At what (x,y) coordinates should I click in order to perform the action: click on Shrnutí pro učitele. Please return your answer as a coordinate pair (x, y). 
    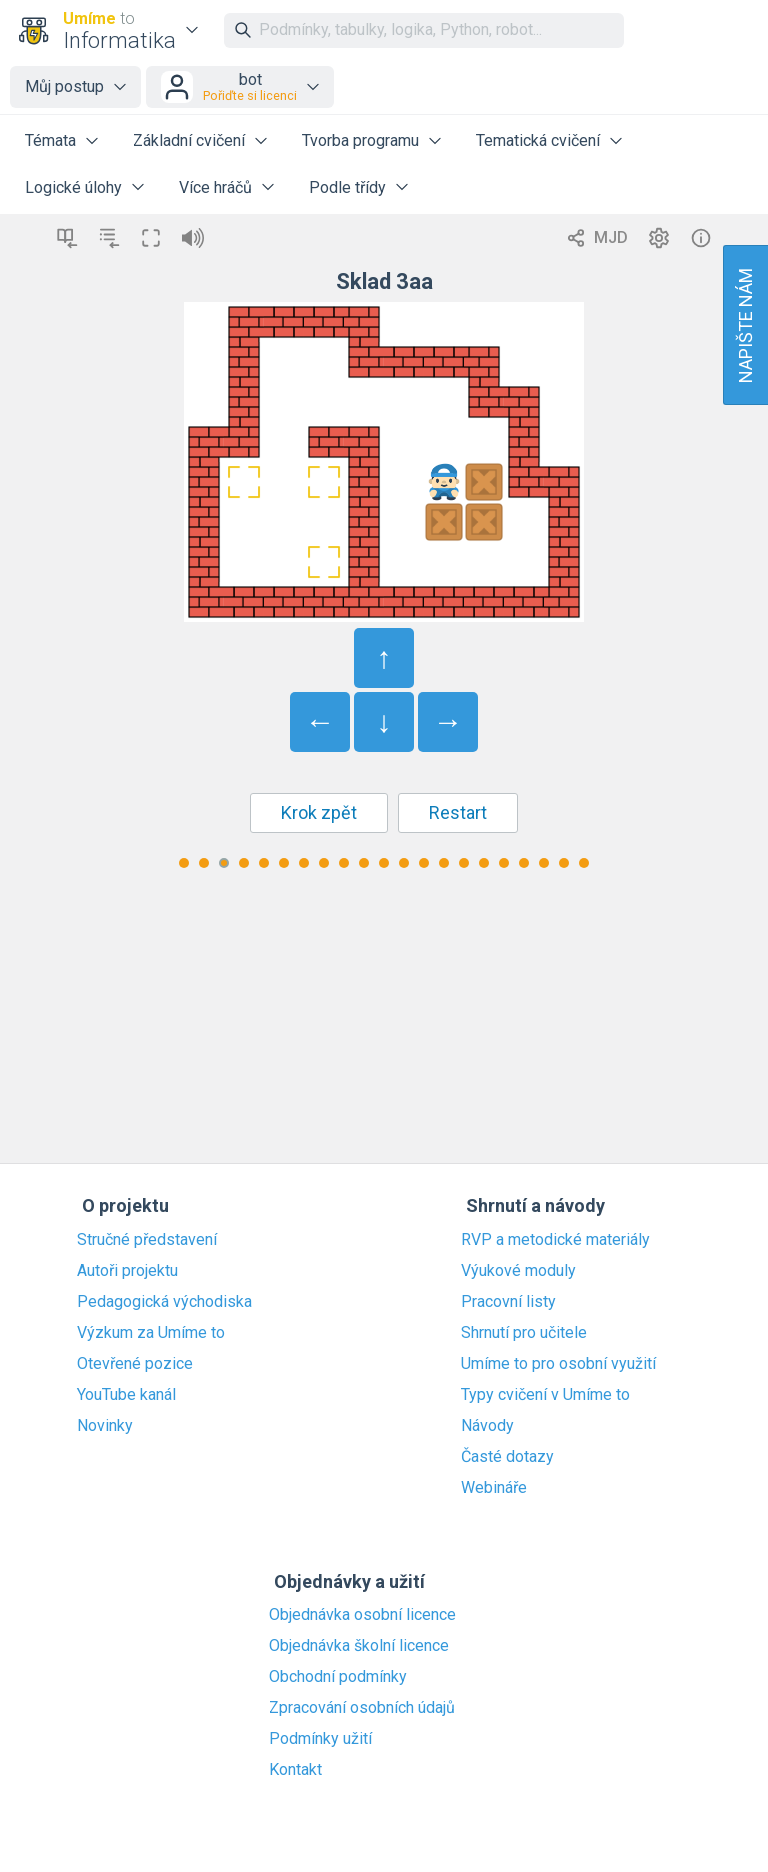
    Looking at the image, I should click on (524, 1333).